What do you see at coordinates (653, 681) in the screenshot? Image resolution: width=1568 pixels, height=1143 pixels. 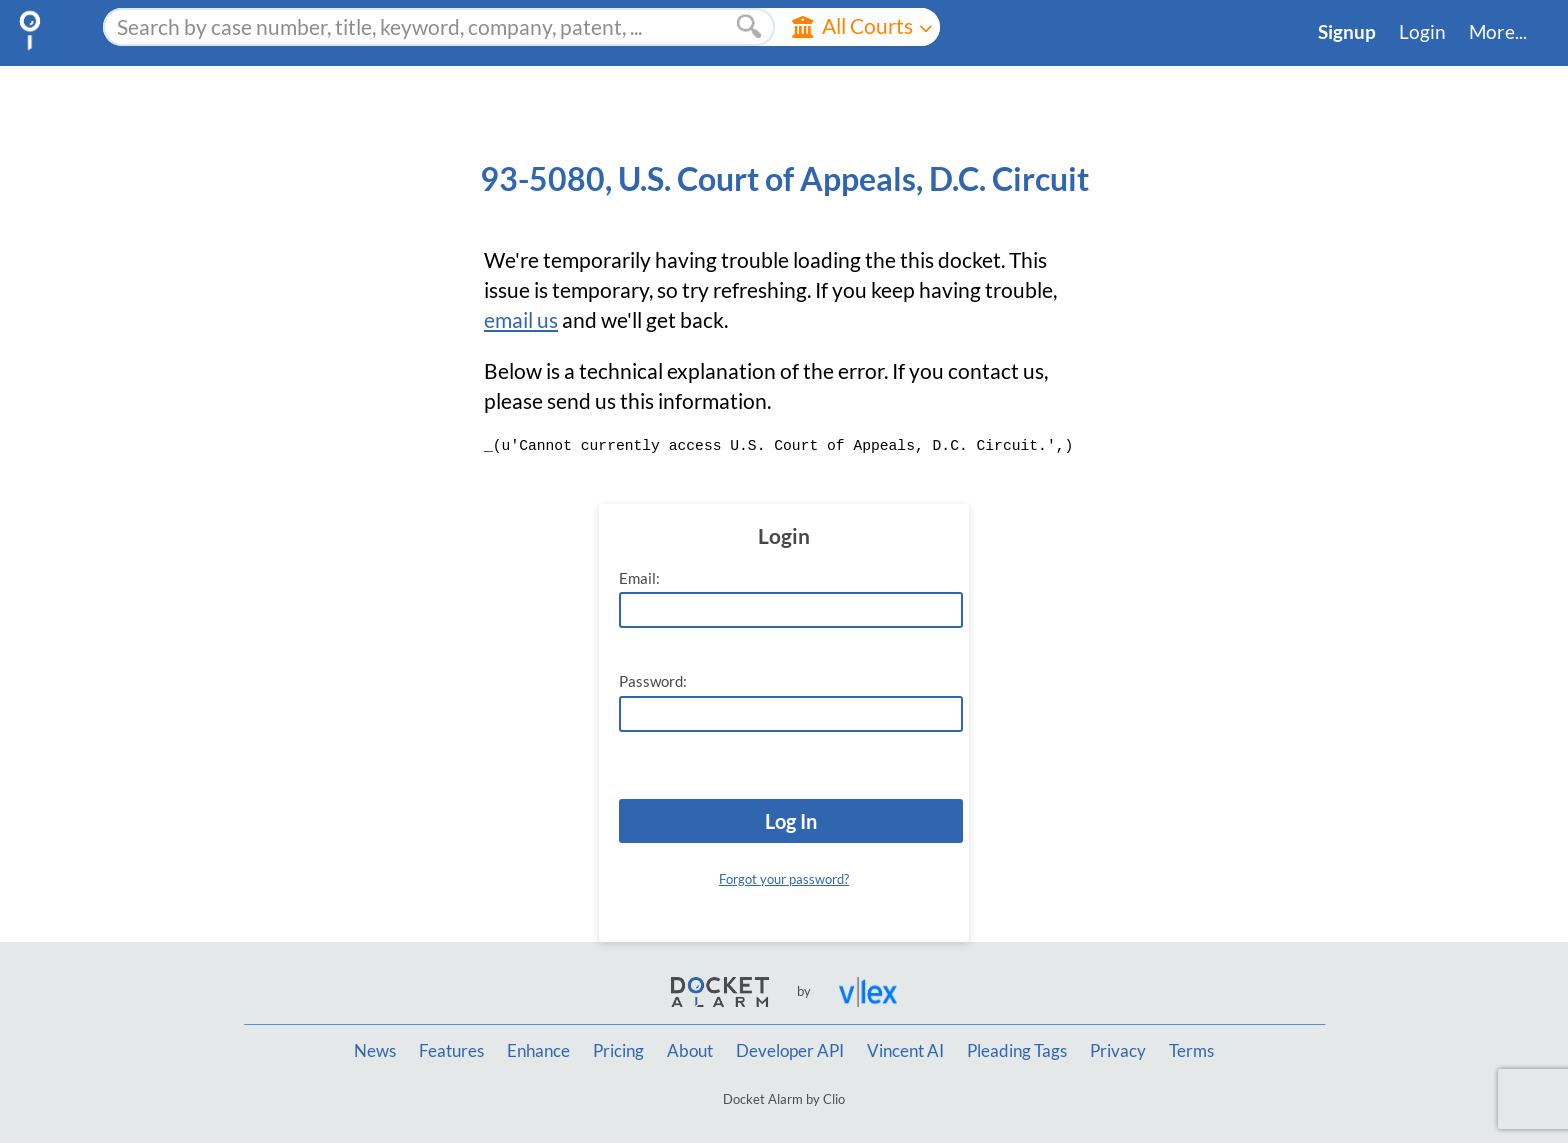 I see `Password:` at bounding box center [653, 681].